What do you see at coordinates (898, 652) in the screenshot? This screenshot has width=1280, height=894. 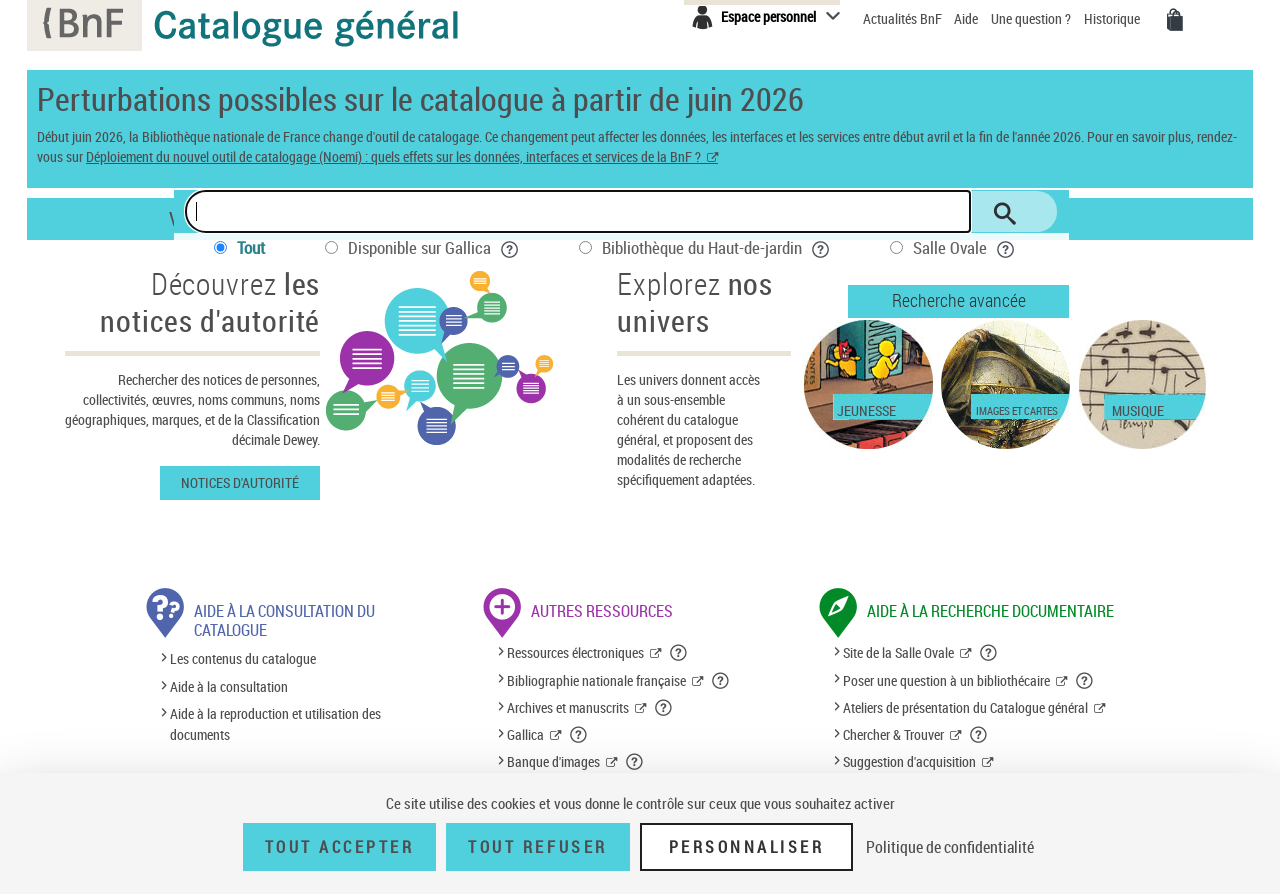 I see `Site de la Salle Ovale [Site de la Salle Ovale (nouvelle fenêtre)]` at bounding box center [898, 652].